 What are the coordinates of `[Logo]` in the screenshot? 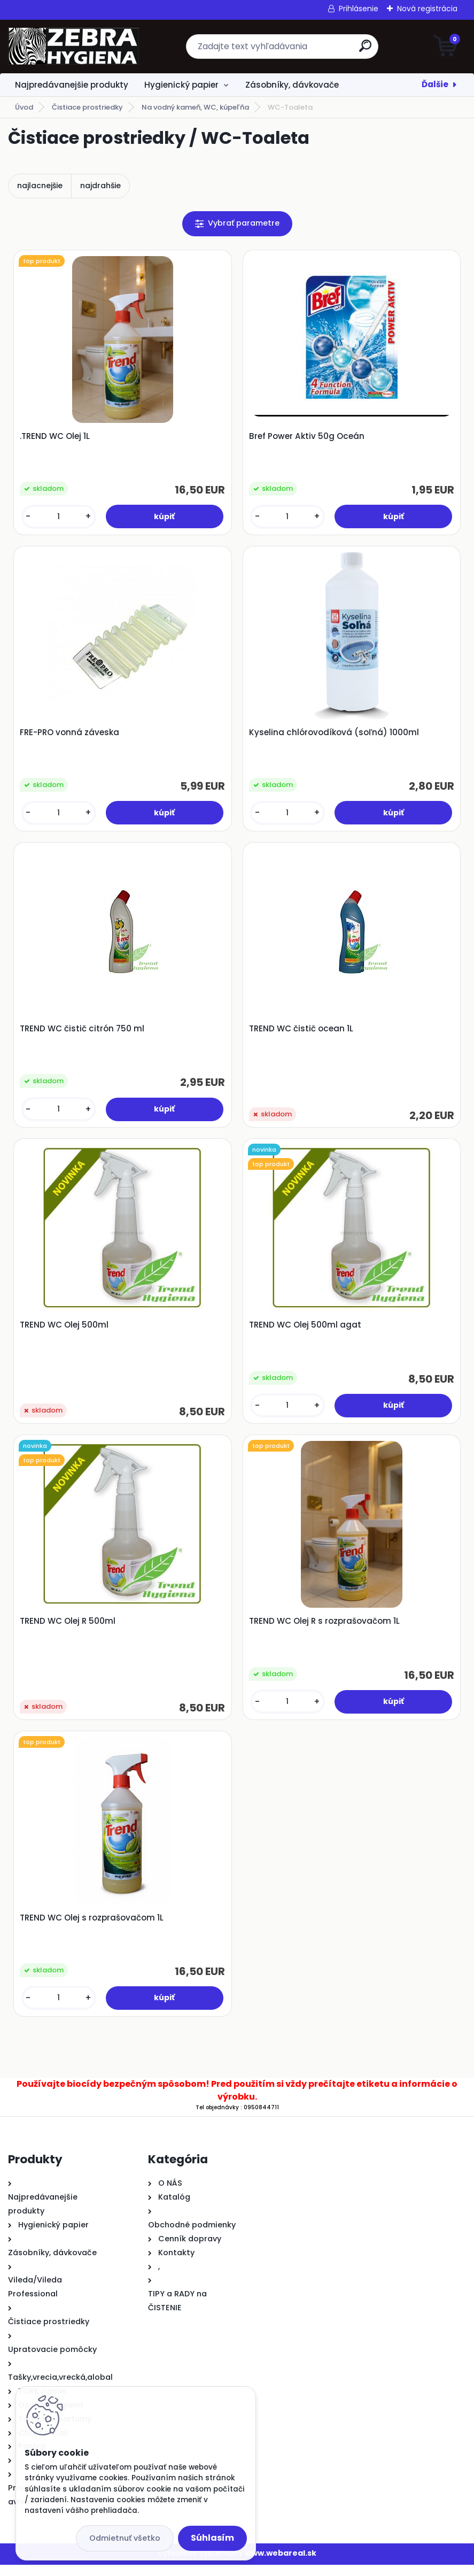 It's located at (73, 46).